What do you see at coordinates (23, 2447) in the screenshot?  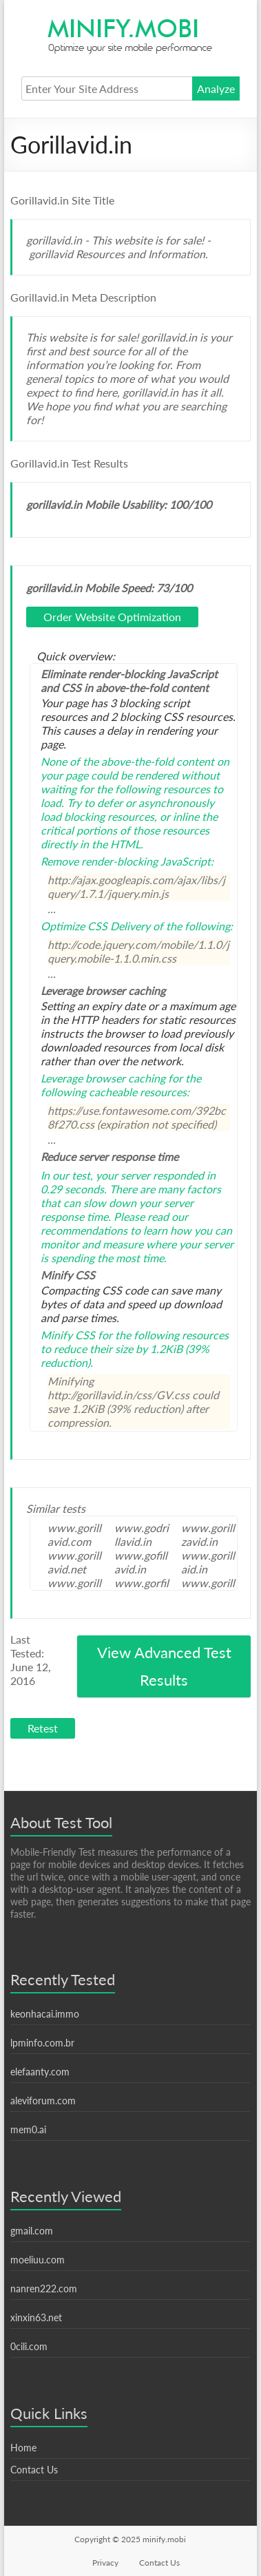 I see `Home` at bounding box center [23, 2447].